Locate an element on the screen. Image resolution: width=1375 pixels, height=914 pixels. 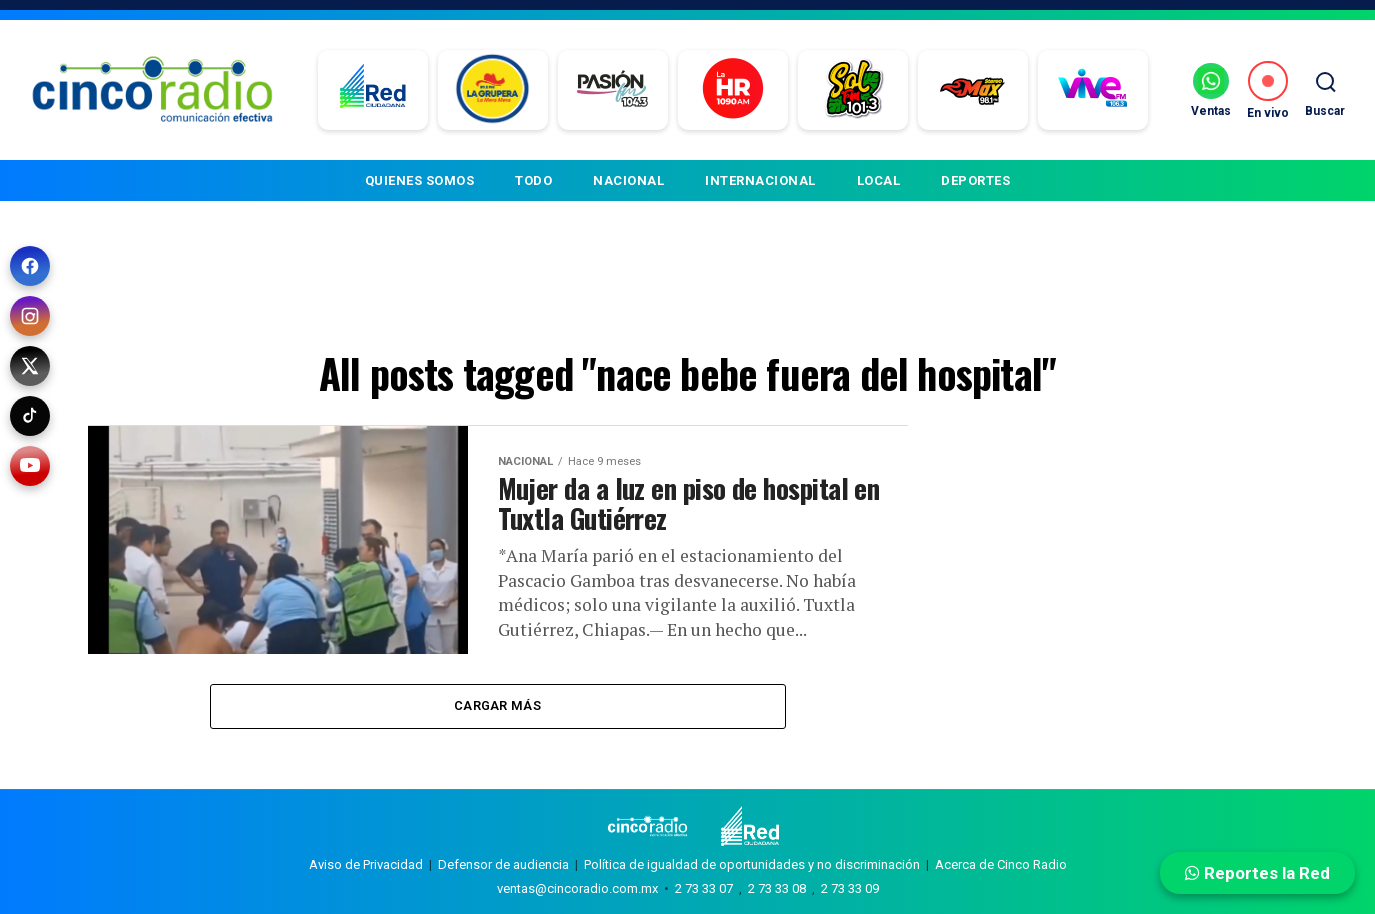
Acerca de Cinco Radio is located at coordinates (1001, 864).